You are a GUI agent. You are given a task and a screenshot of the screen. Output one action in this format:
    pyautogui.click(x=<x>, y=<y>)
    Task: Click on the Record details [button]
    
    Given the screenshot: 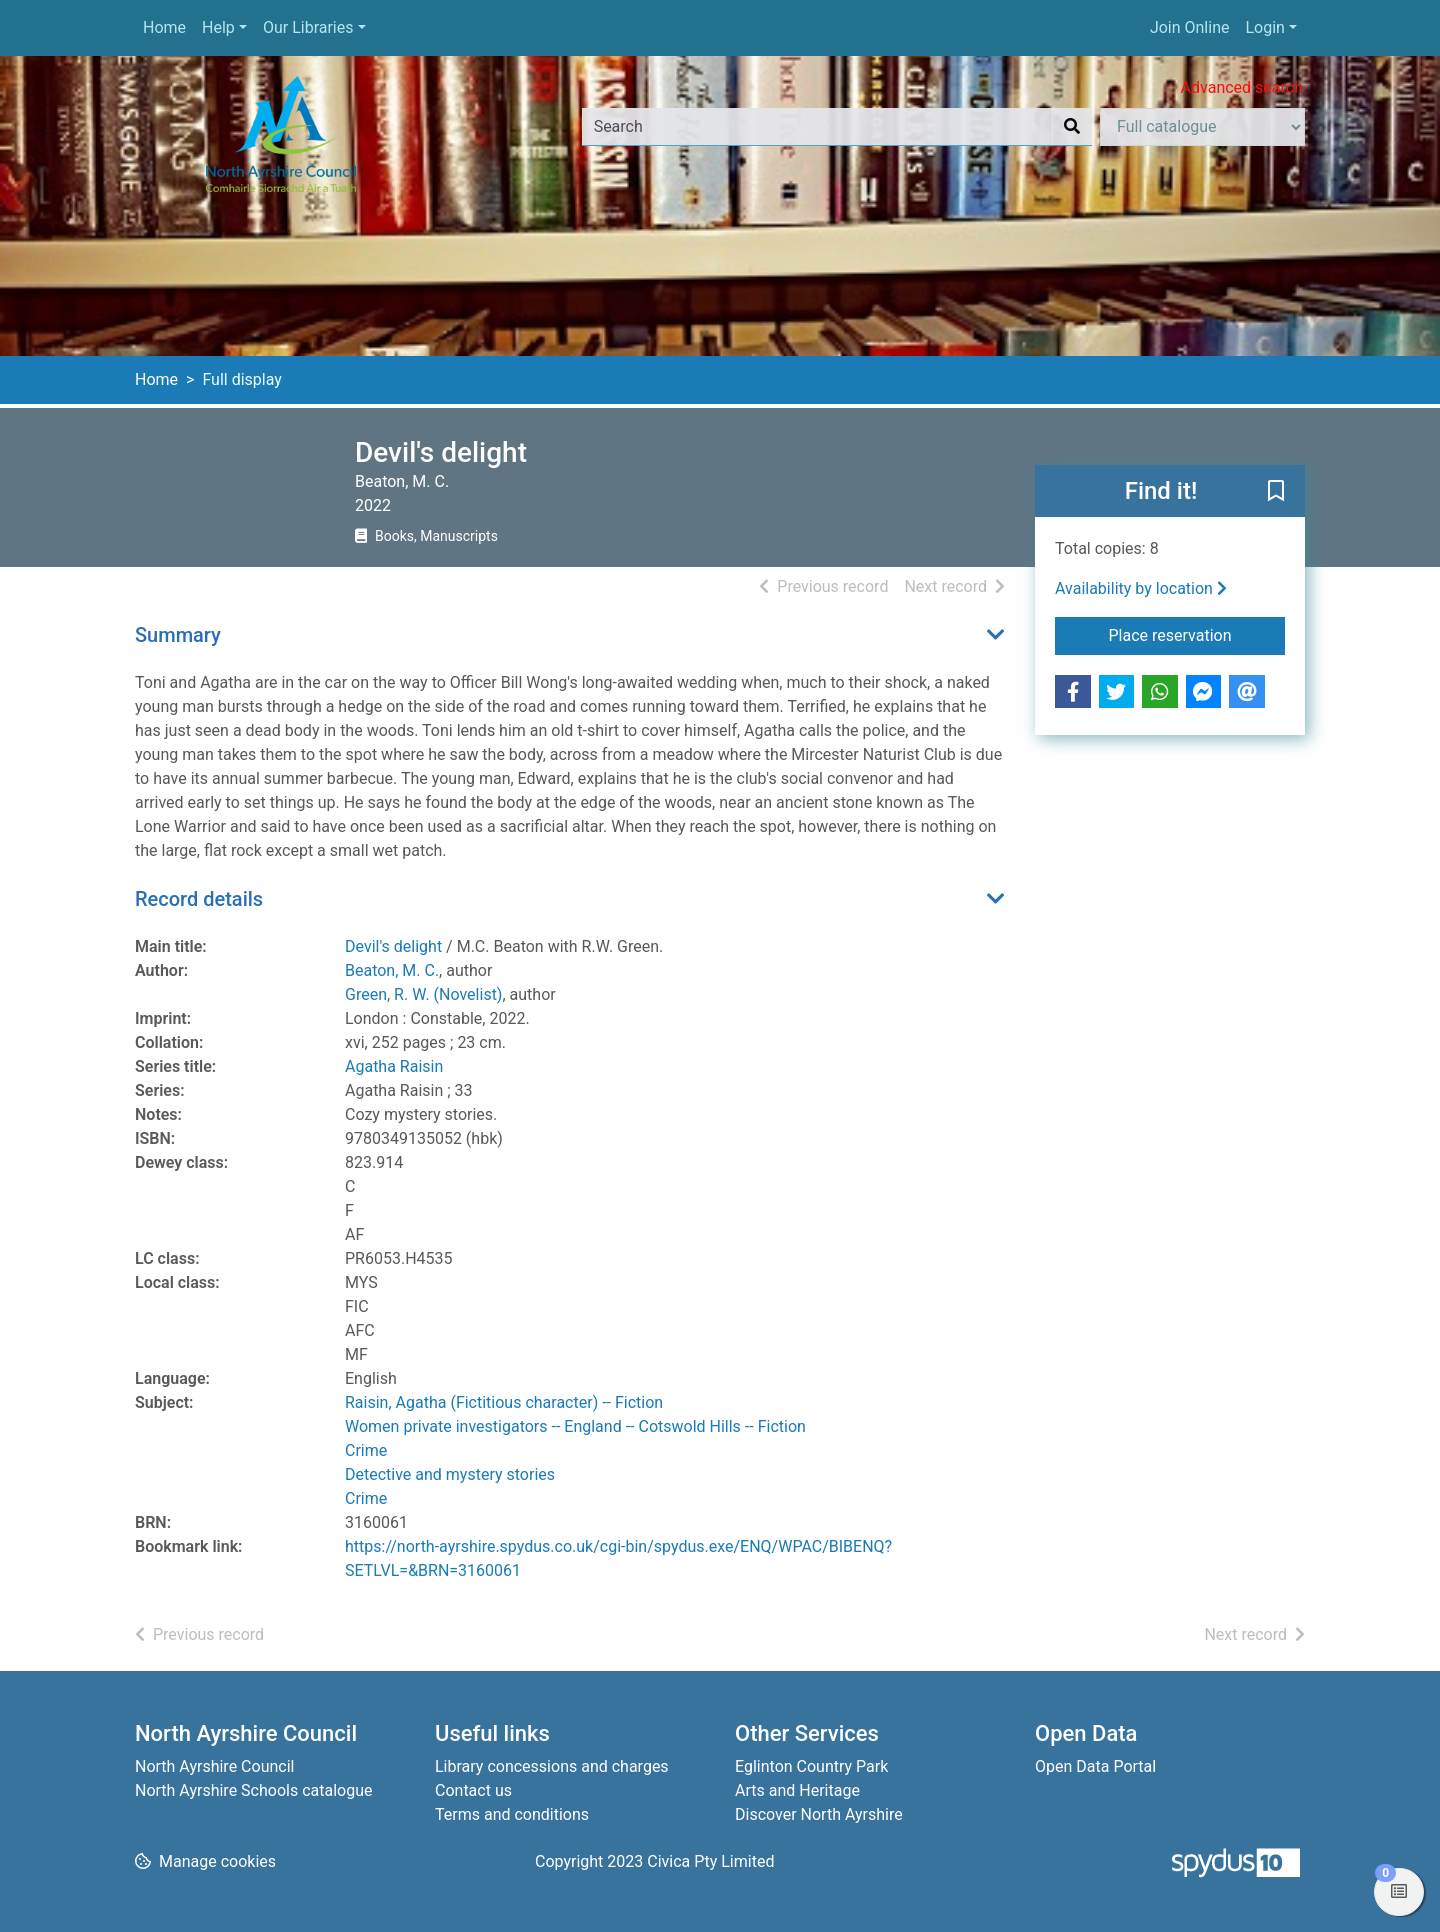 What is the action you would take?
    pyautogui.click(x=199, y=899)
    